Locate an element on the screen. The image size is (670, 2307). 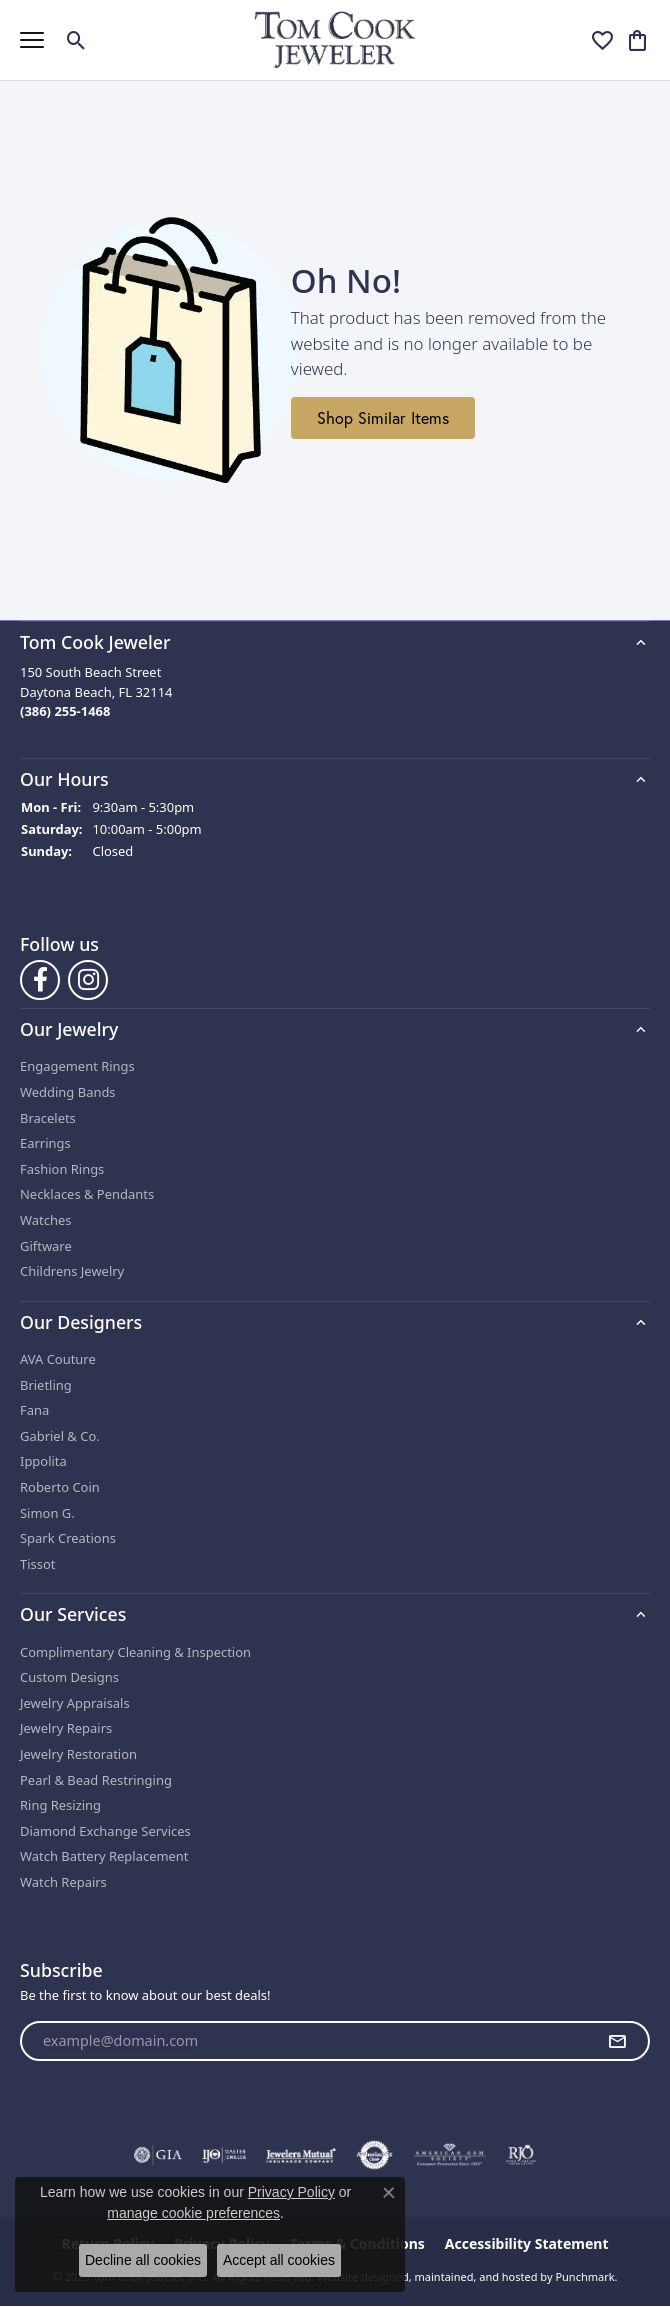
150 South Beach StreetDaytona Beach, FL 32114 is located at coordinates (96, 691).